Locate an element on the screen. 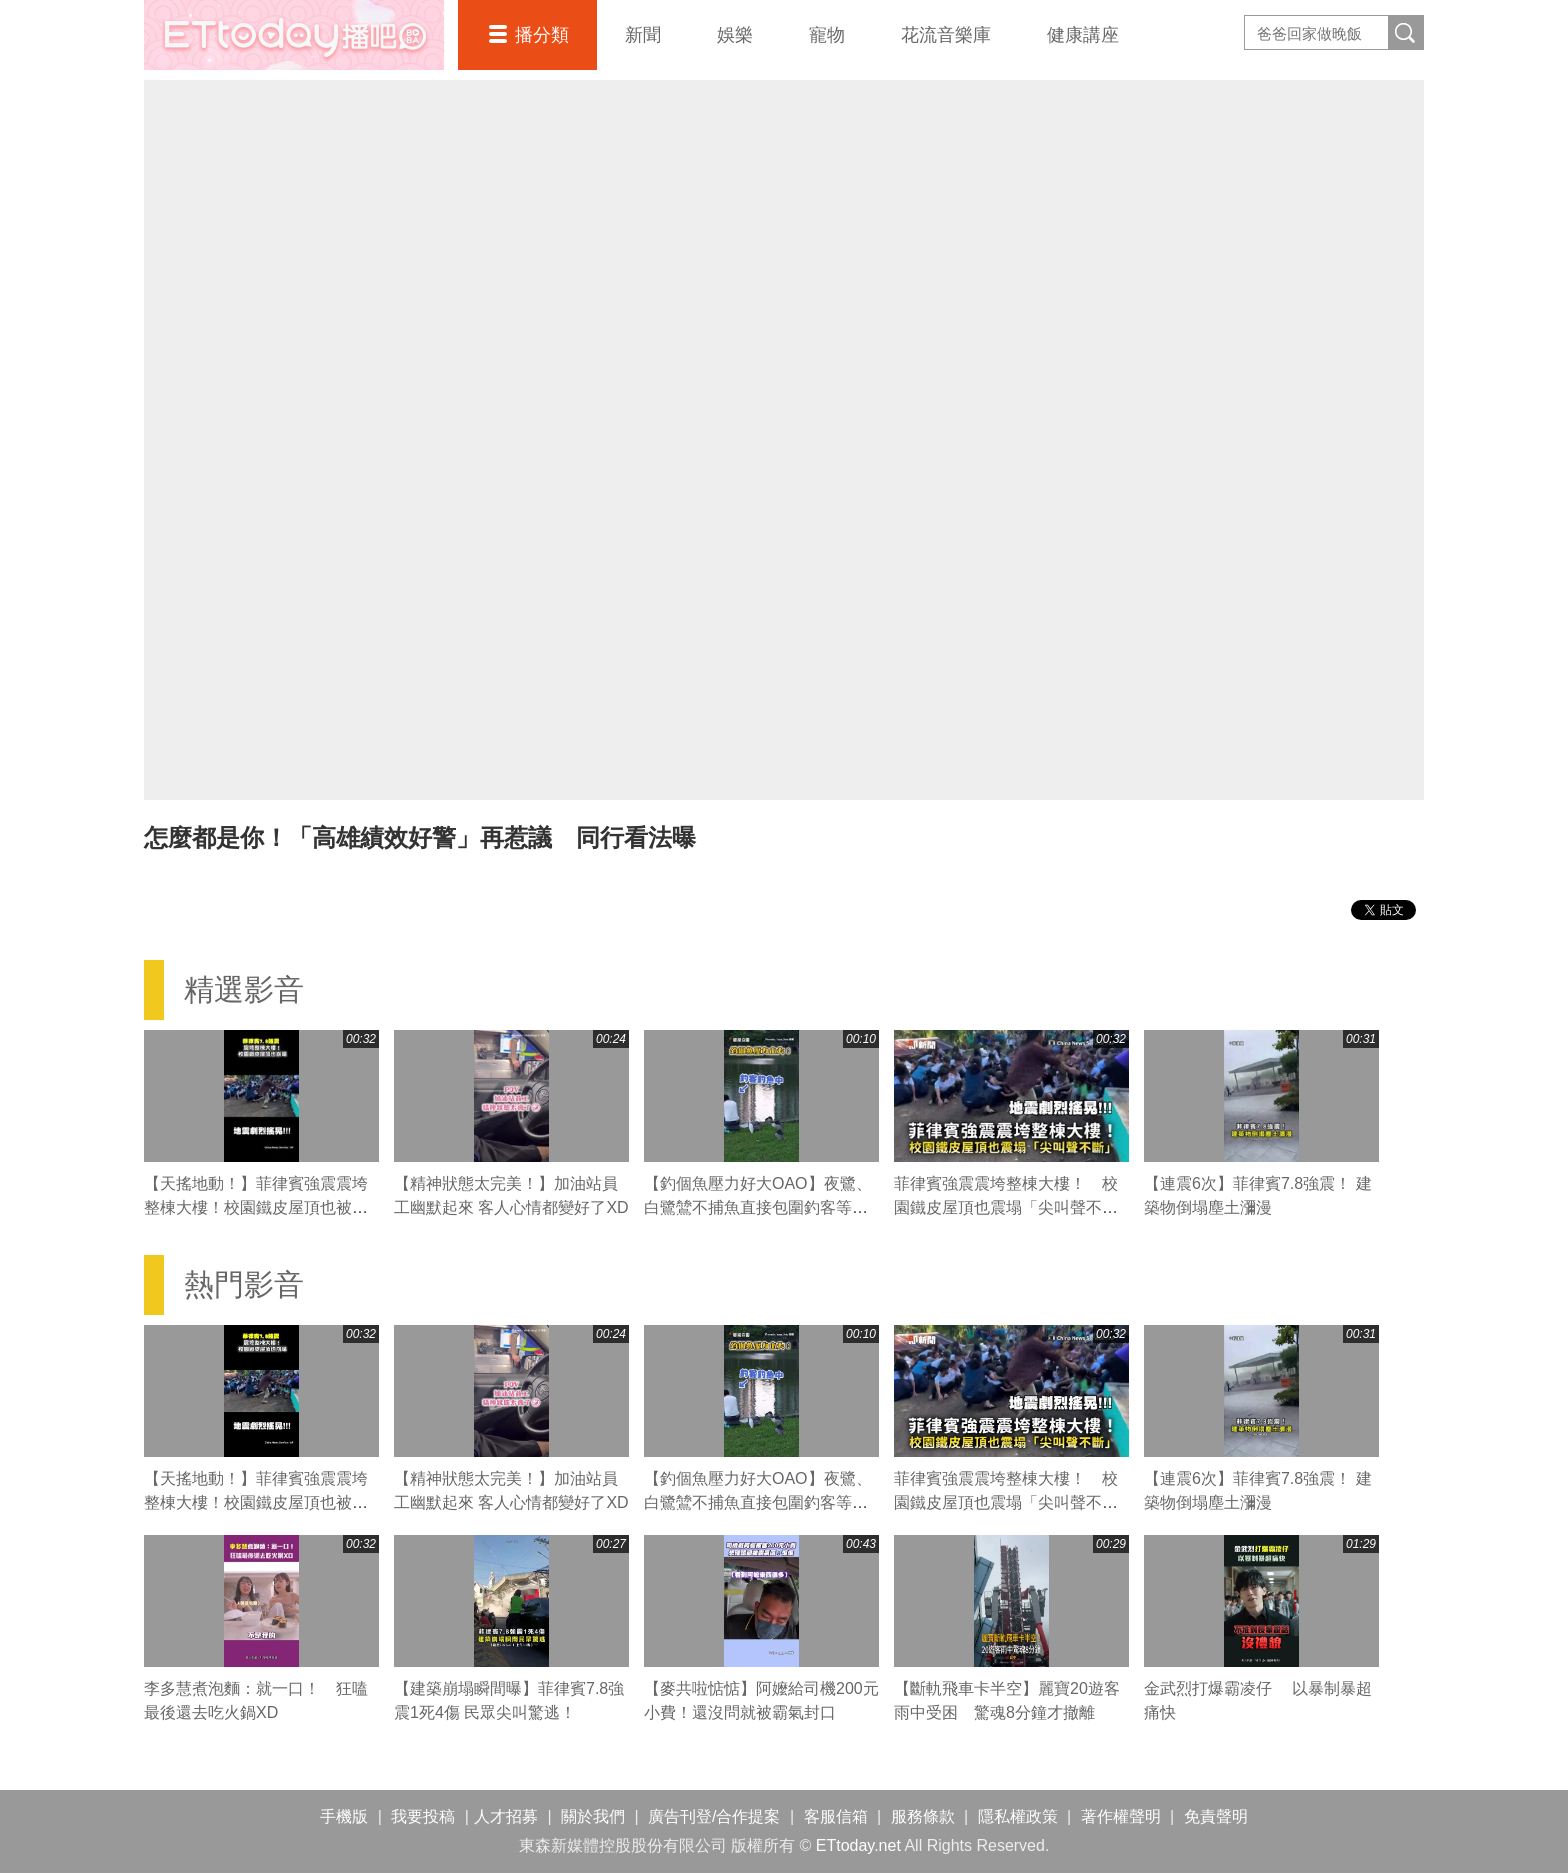  播吧 is located at coordinates (294, 35).